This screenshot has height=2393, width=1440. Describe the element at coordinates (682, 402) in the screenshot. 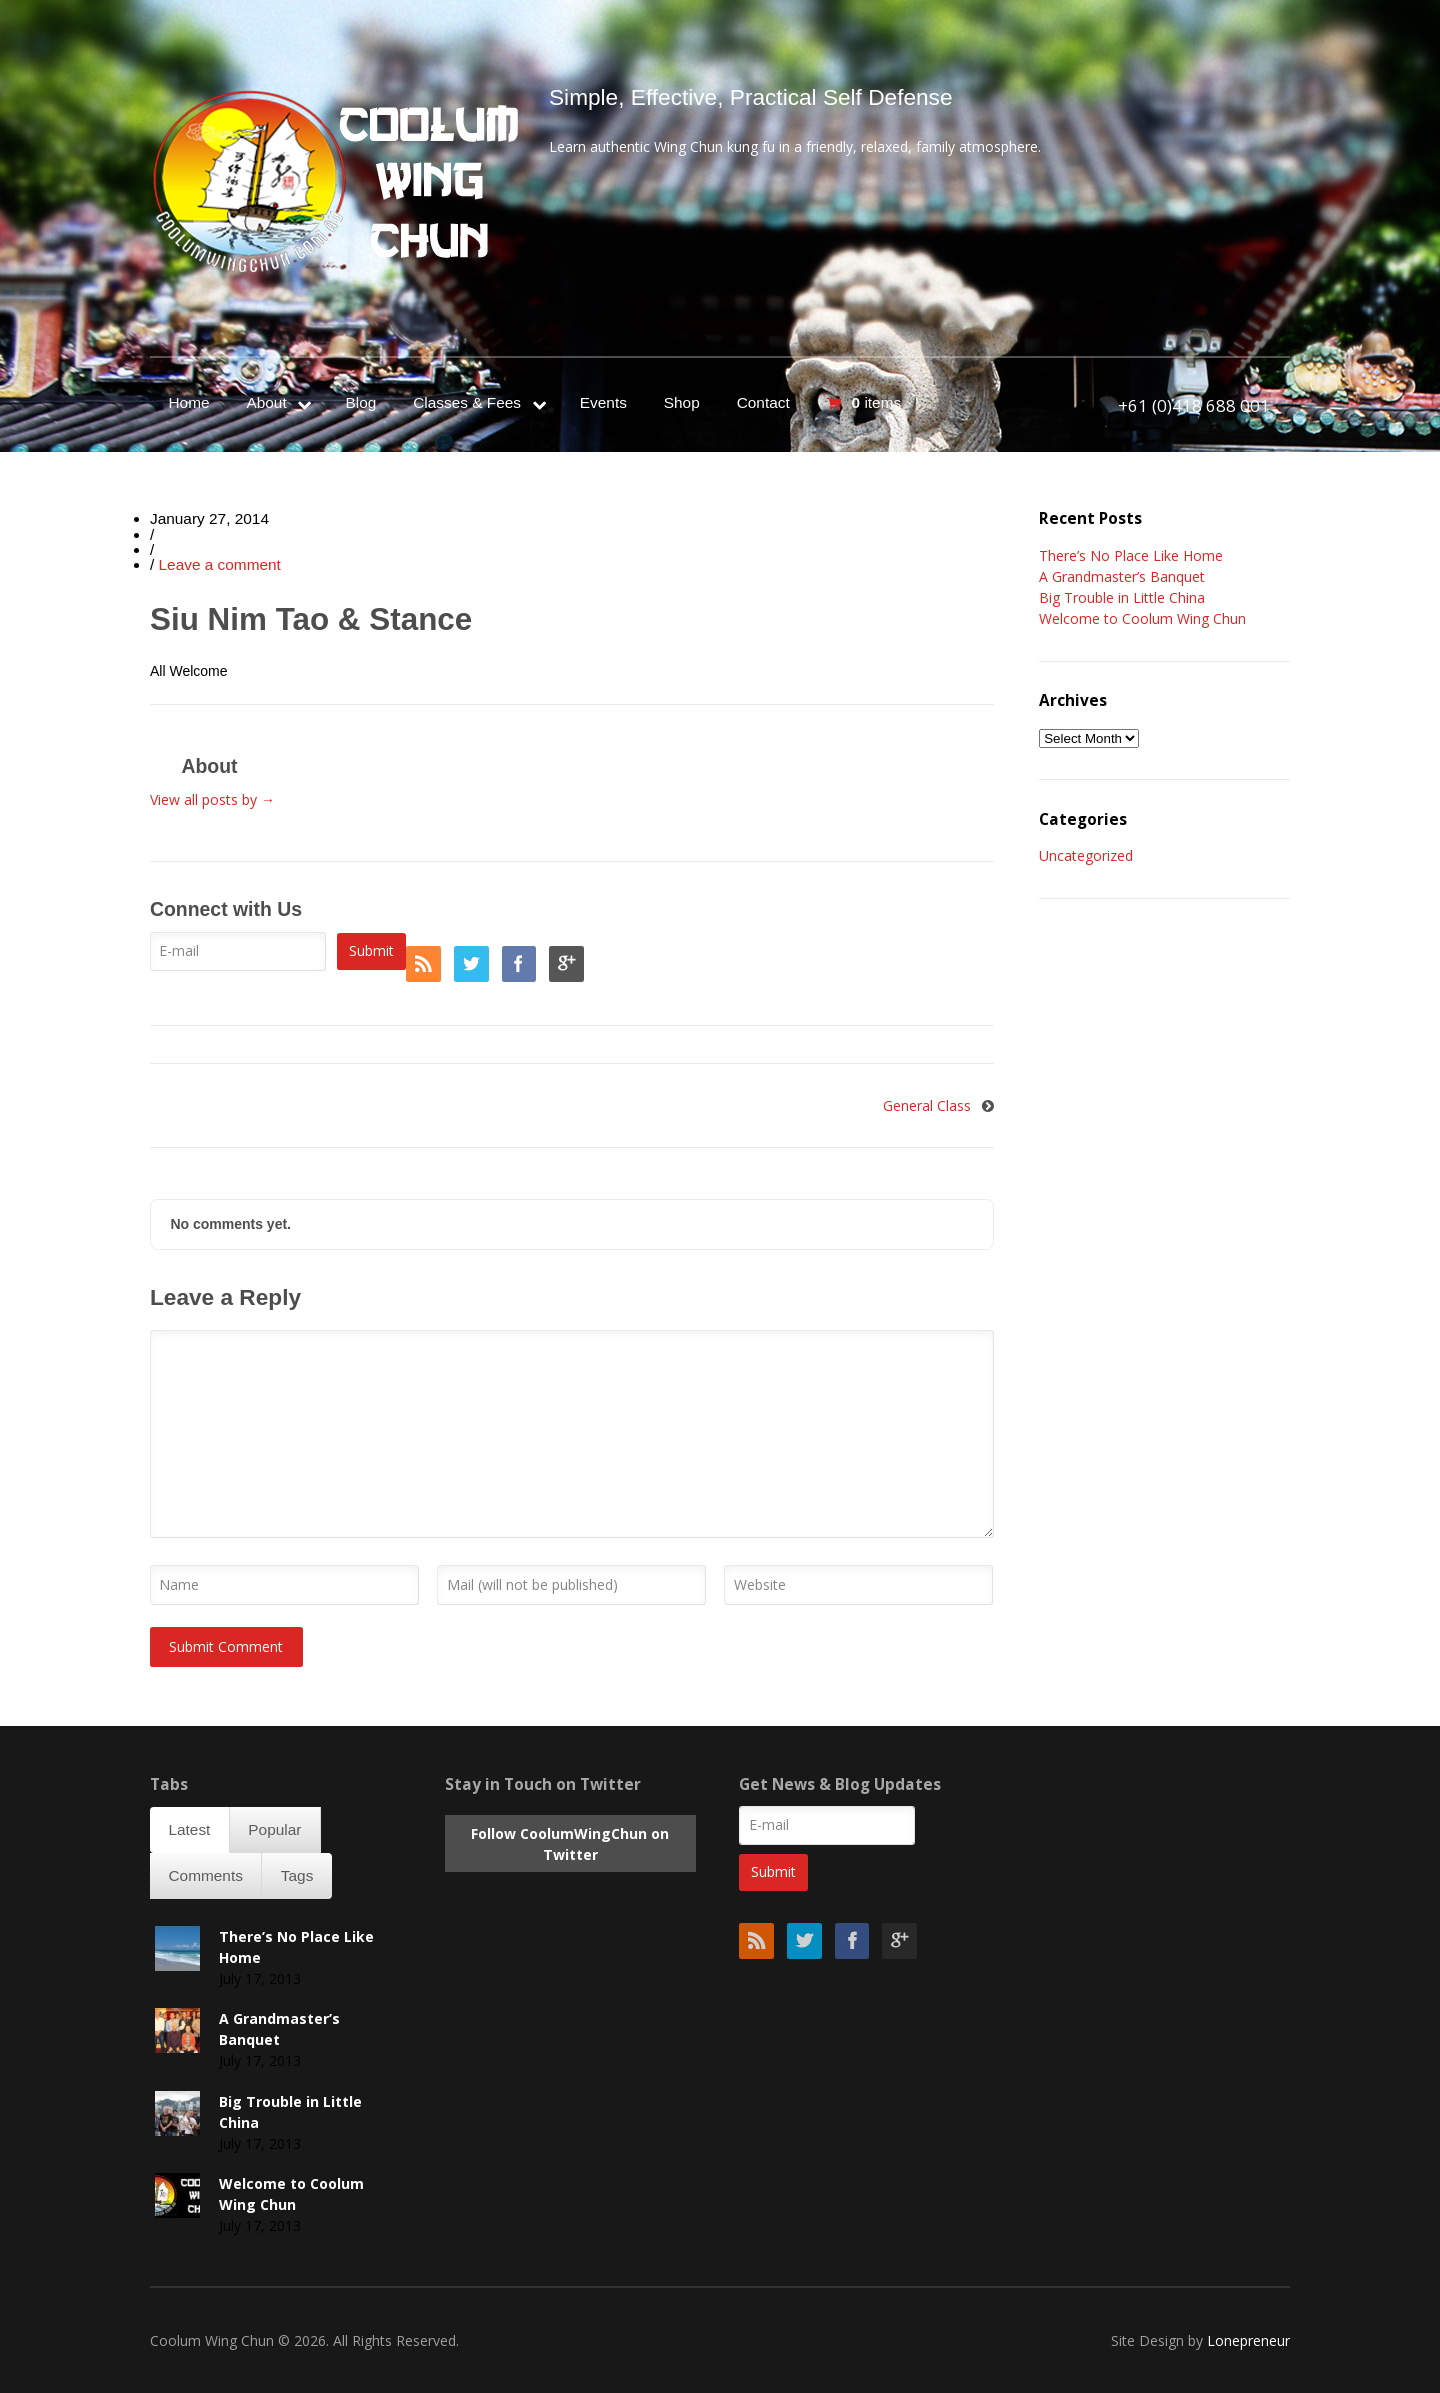

I see `Shop` at that location.